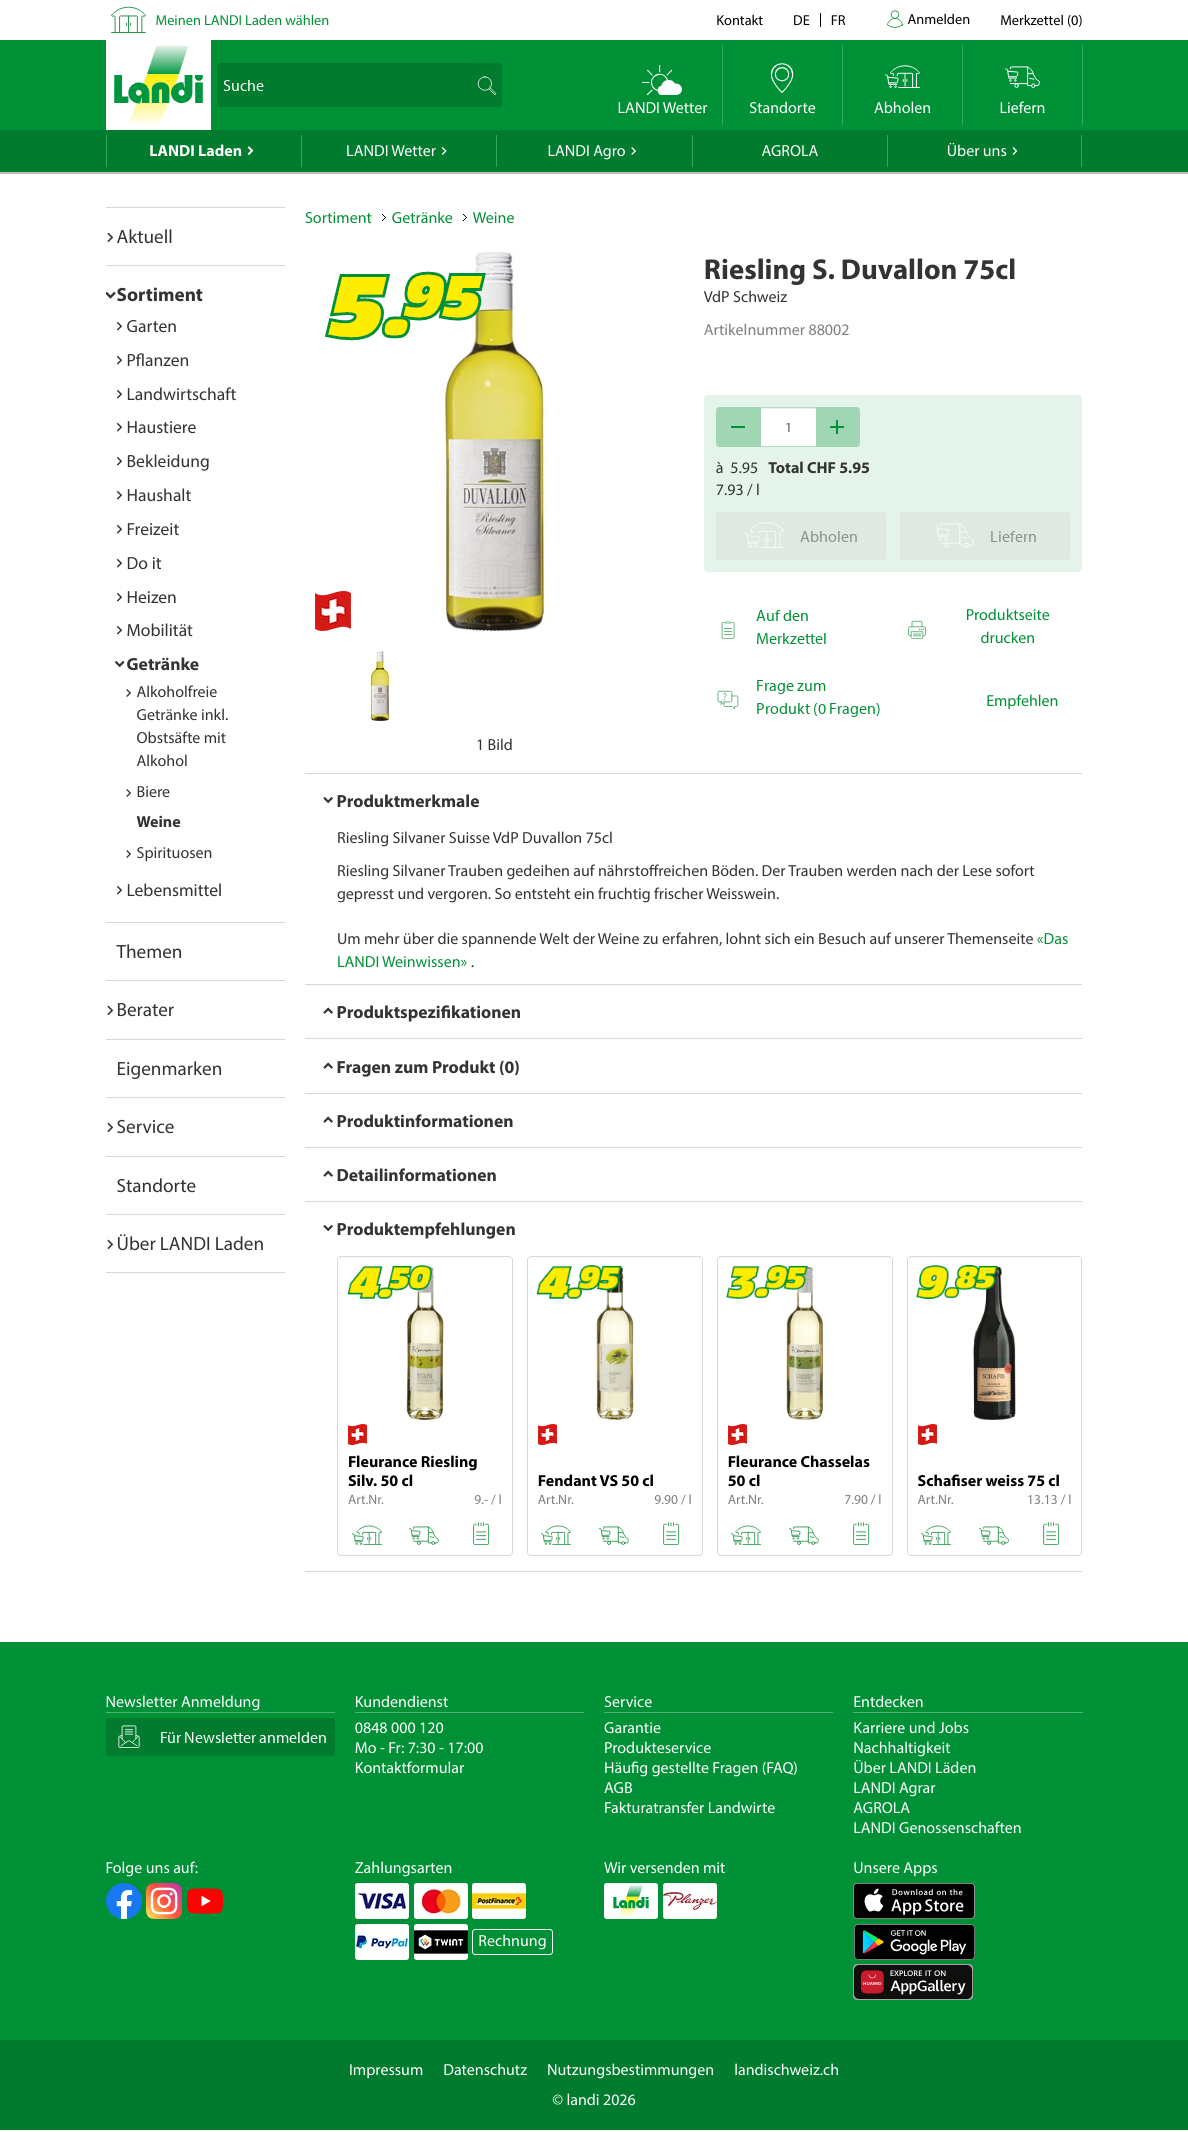  Describe the element at coordinates (410, 1768) in the screenshot. I see `Kontaktformular` at that location.